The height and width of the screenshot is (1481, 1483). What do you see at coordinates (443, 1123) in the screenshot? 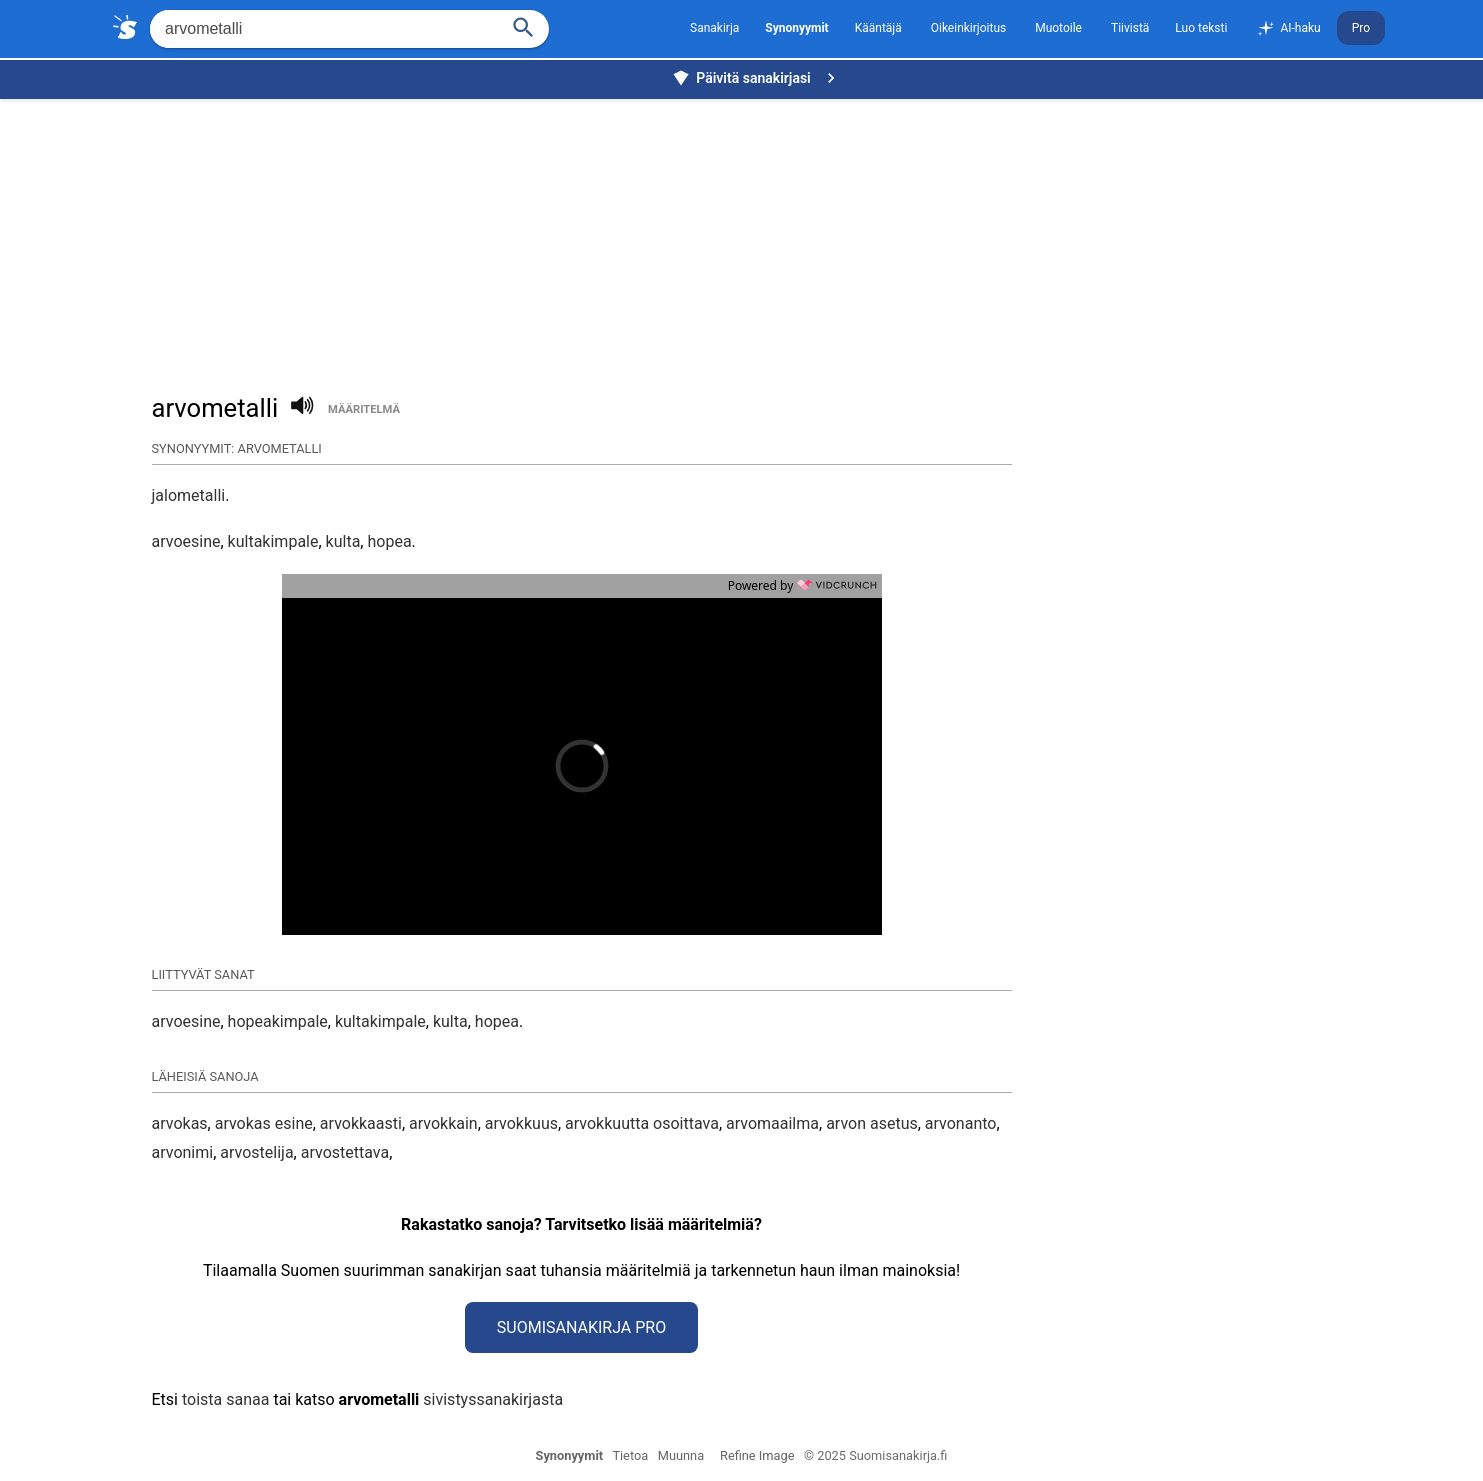
I see `arvokkain` at bounding box center [443, 1123].